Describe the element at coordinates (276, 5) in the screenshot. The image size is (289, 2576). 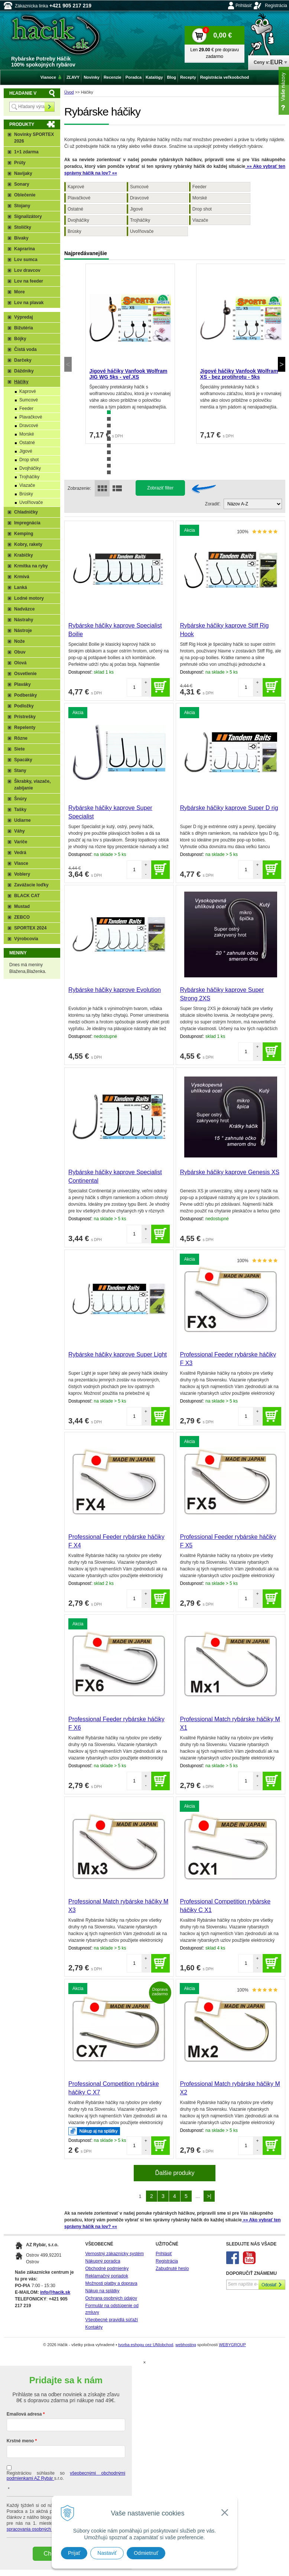
I see `Registrácia` at that location.